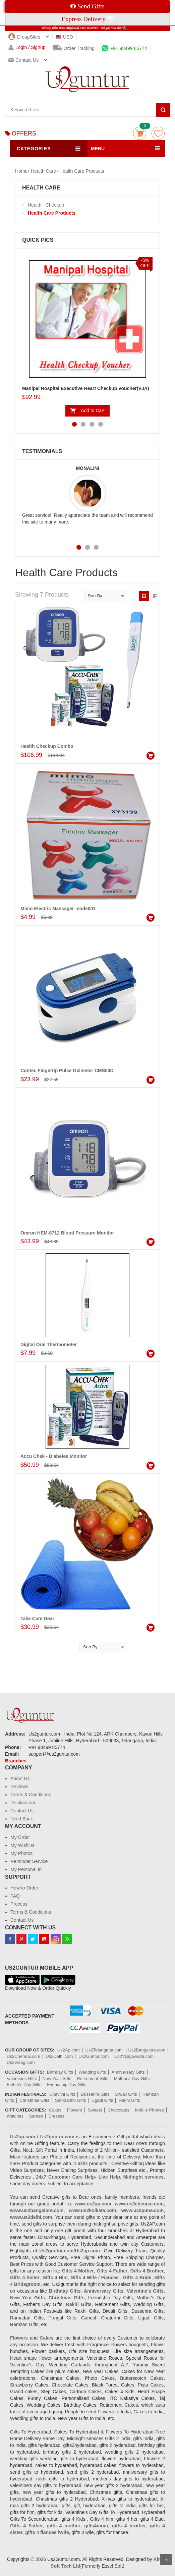  Describe the element at coordinates (74, 48) in the screenshot. I see `Order Tracking` at that location.